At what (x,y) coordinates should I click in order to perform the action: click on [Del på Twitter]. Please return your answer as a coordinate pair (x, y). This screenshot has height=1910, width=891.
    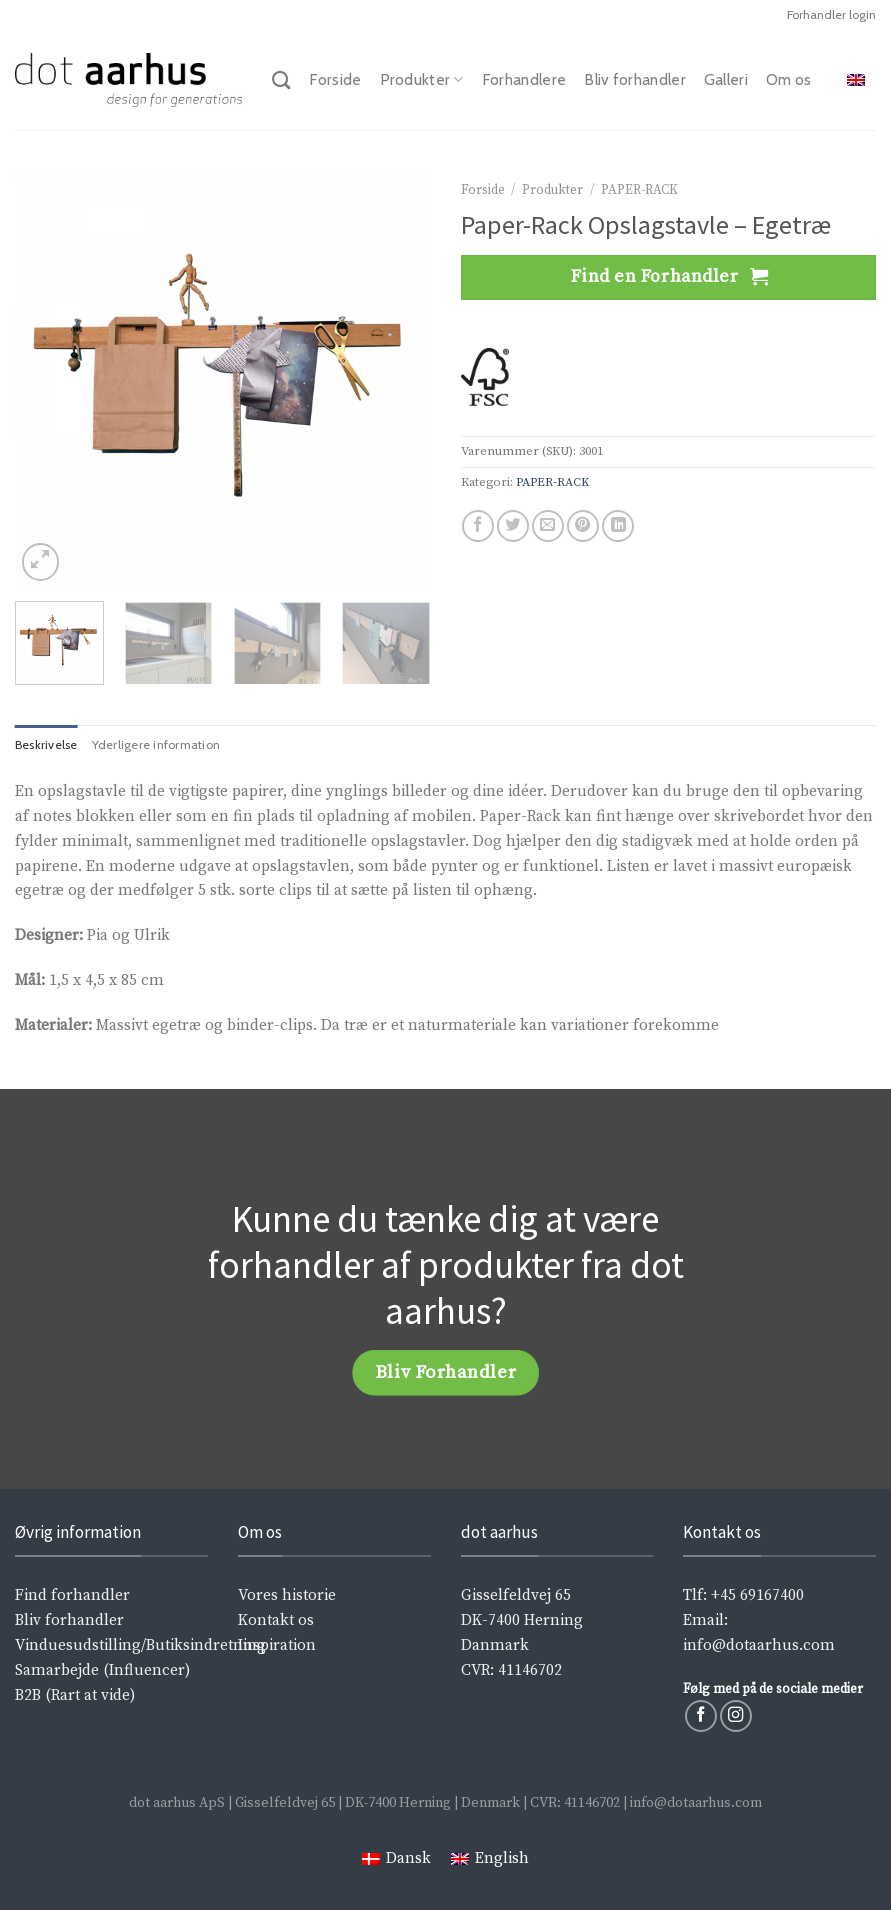
    Looking at the image, I should click on (513, 526).